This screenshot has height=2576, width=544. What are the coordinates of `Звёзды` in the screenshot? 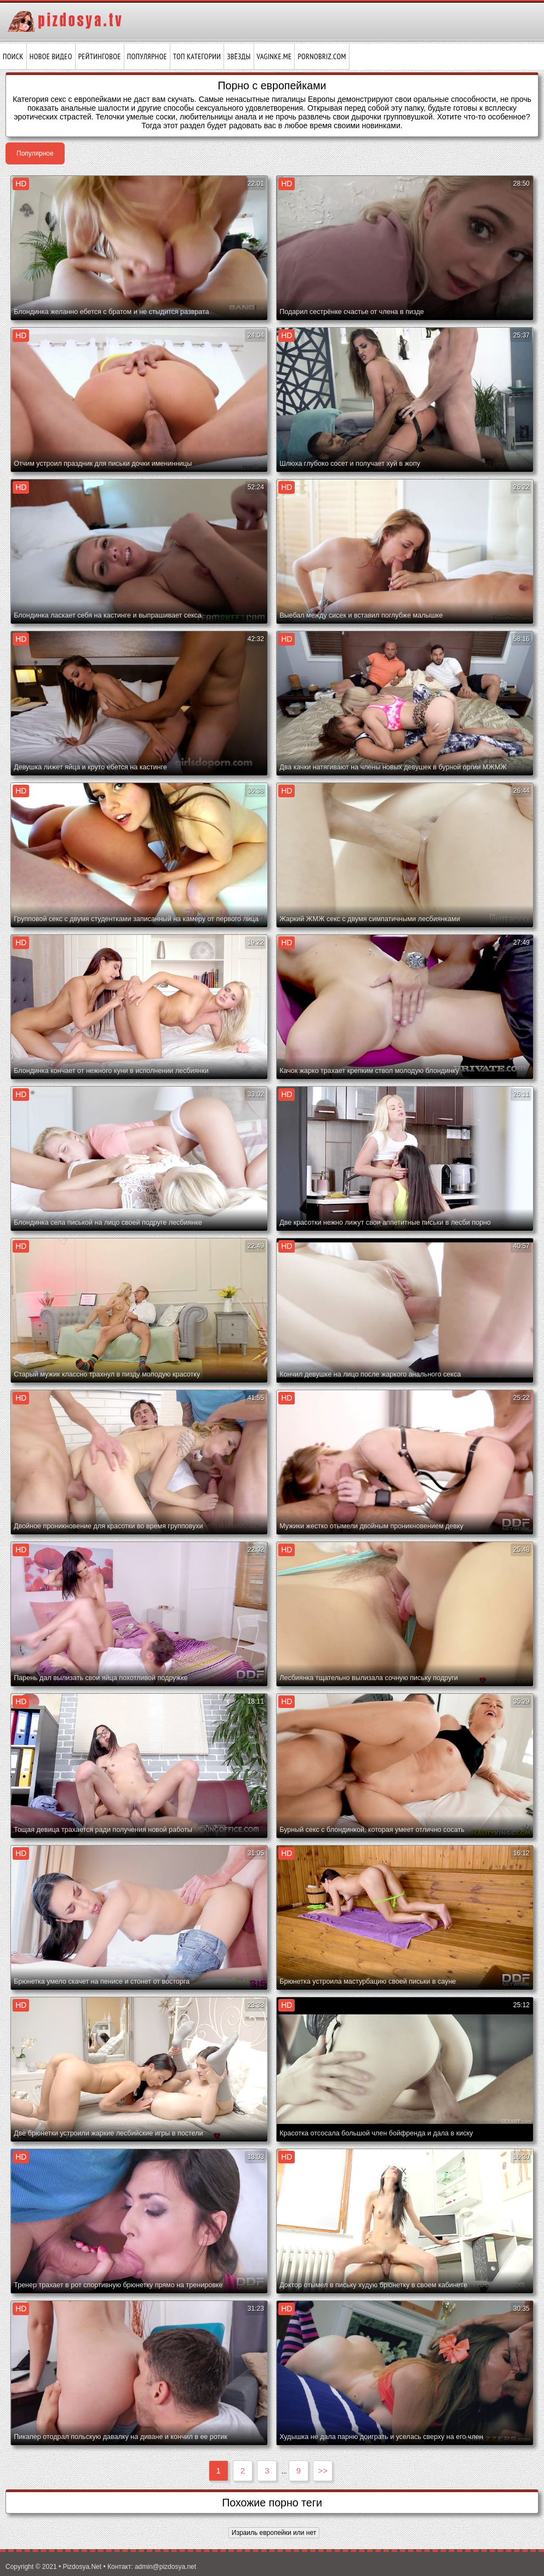 It's located at (238, 56).